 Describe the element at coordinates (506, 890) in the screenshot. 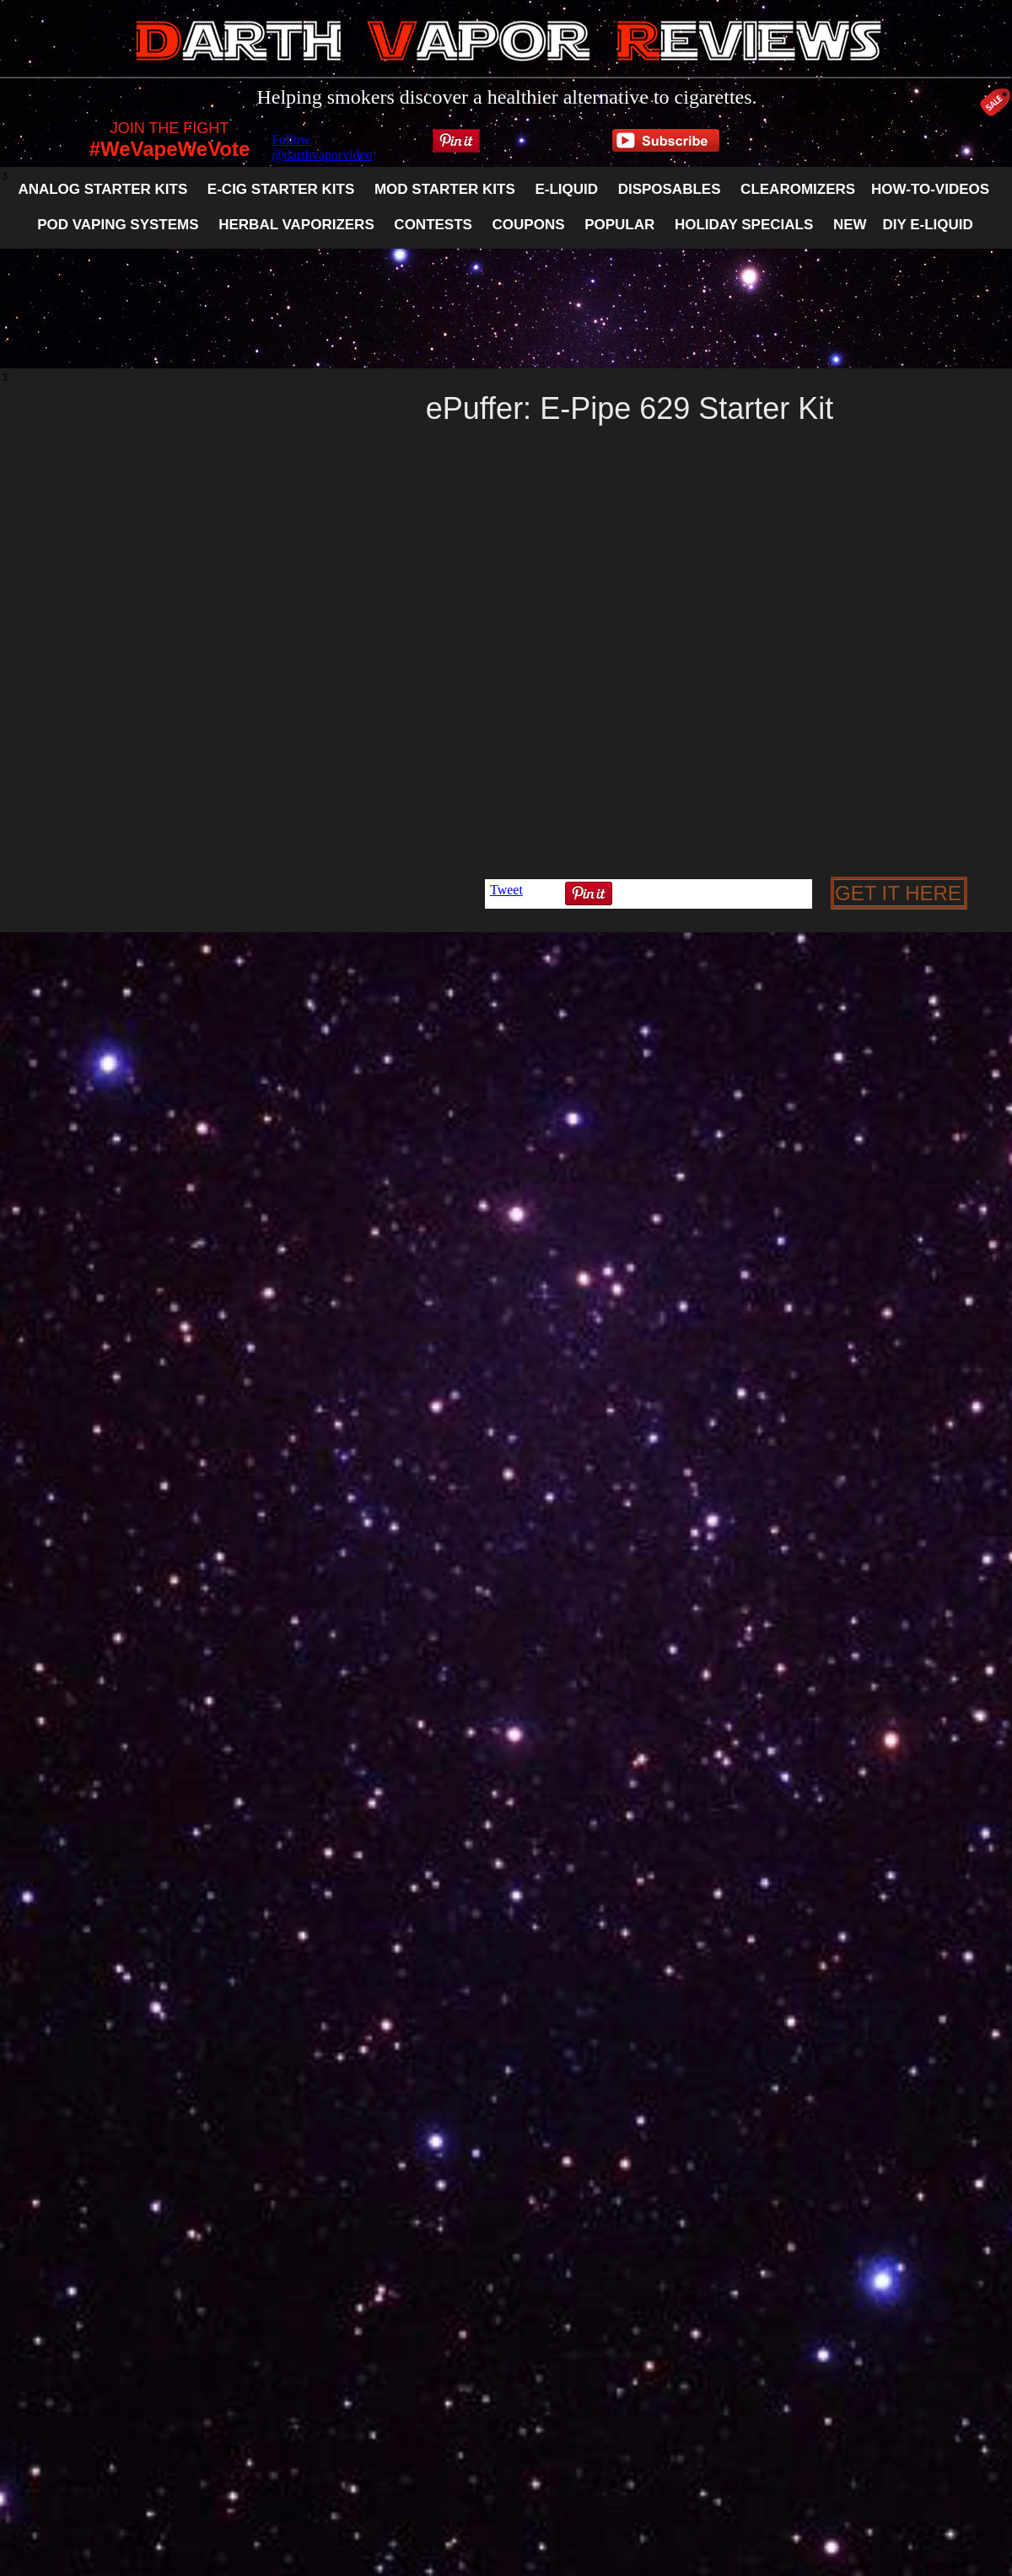

I see `Tweet` at that location.